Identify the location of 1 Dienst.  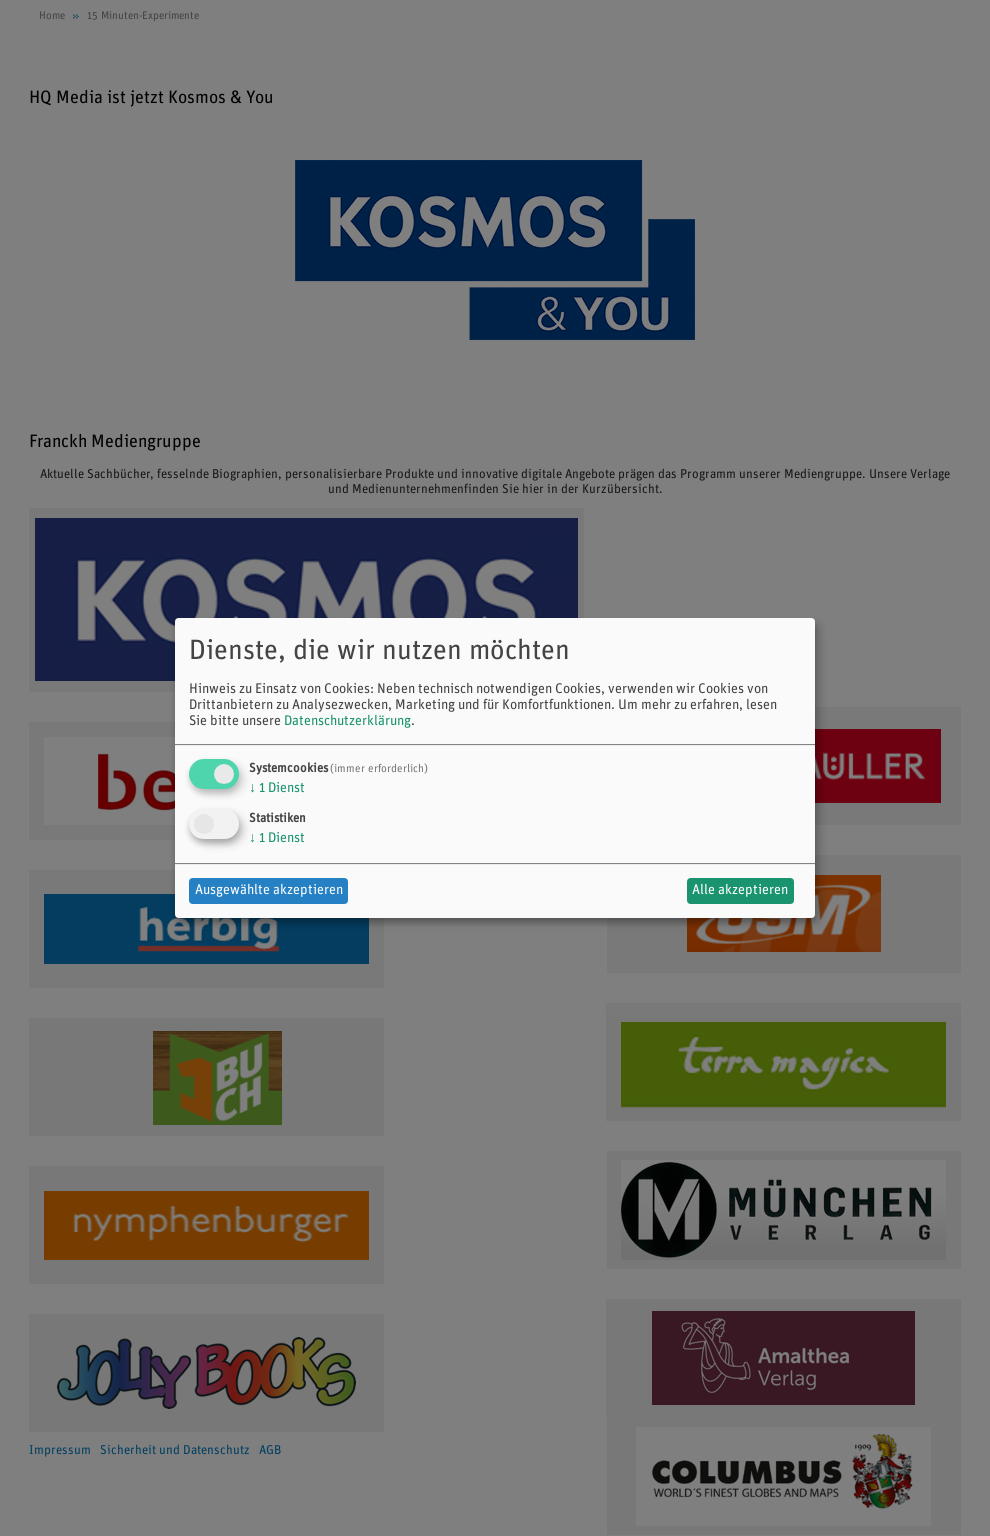
(277, 788).